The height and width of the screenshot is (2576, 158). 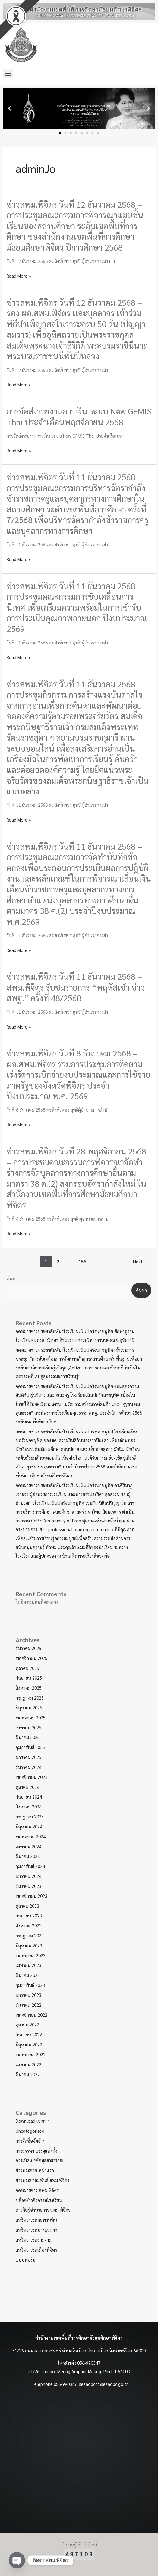 I want to click on สหวิทยาเขตตะพานหิน, so click(x=36, y=2220).